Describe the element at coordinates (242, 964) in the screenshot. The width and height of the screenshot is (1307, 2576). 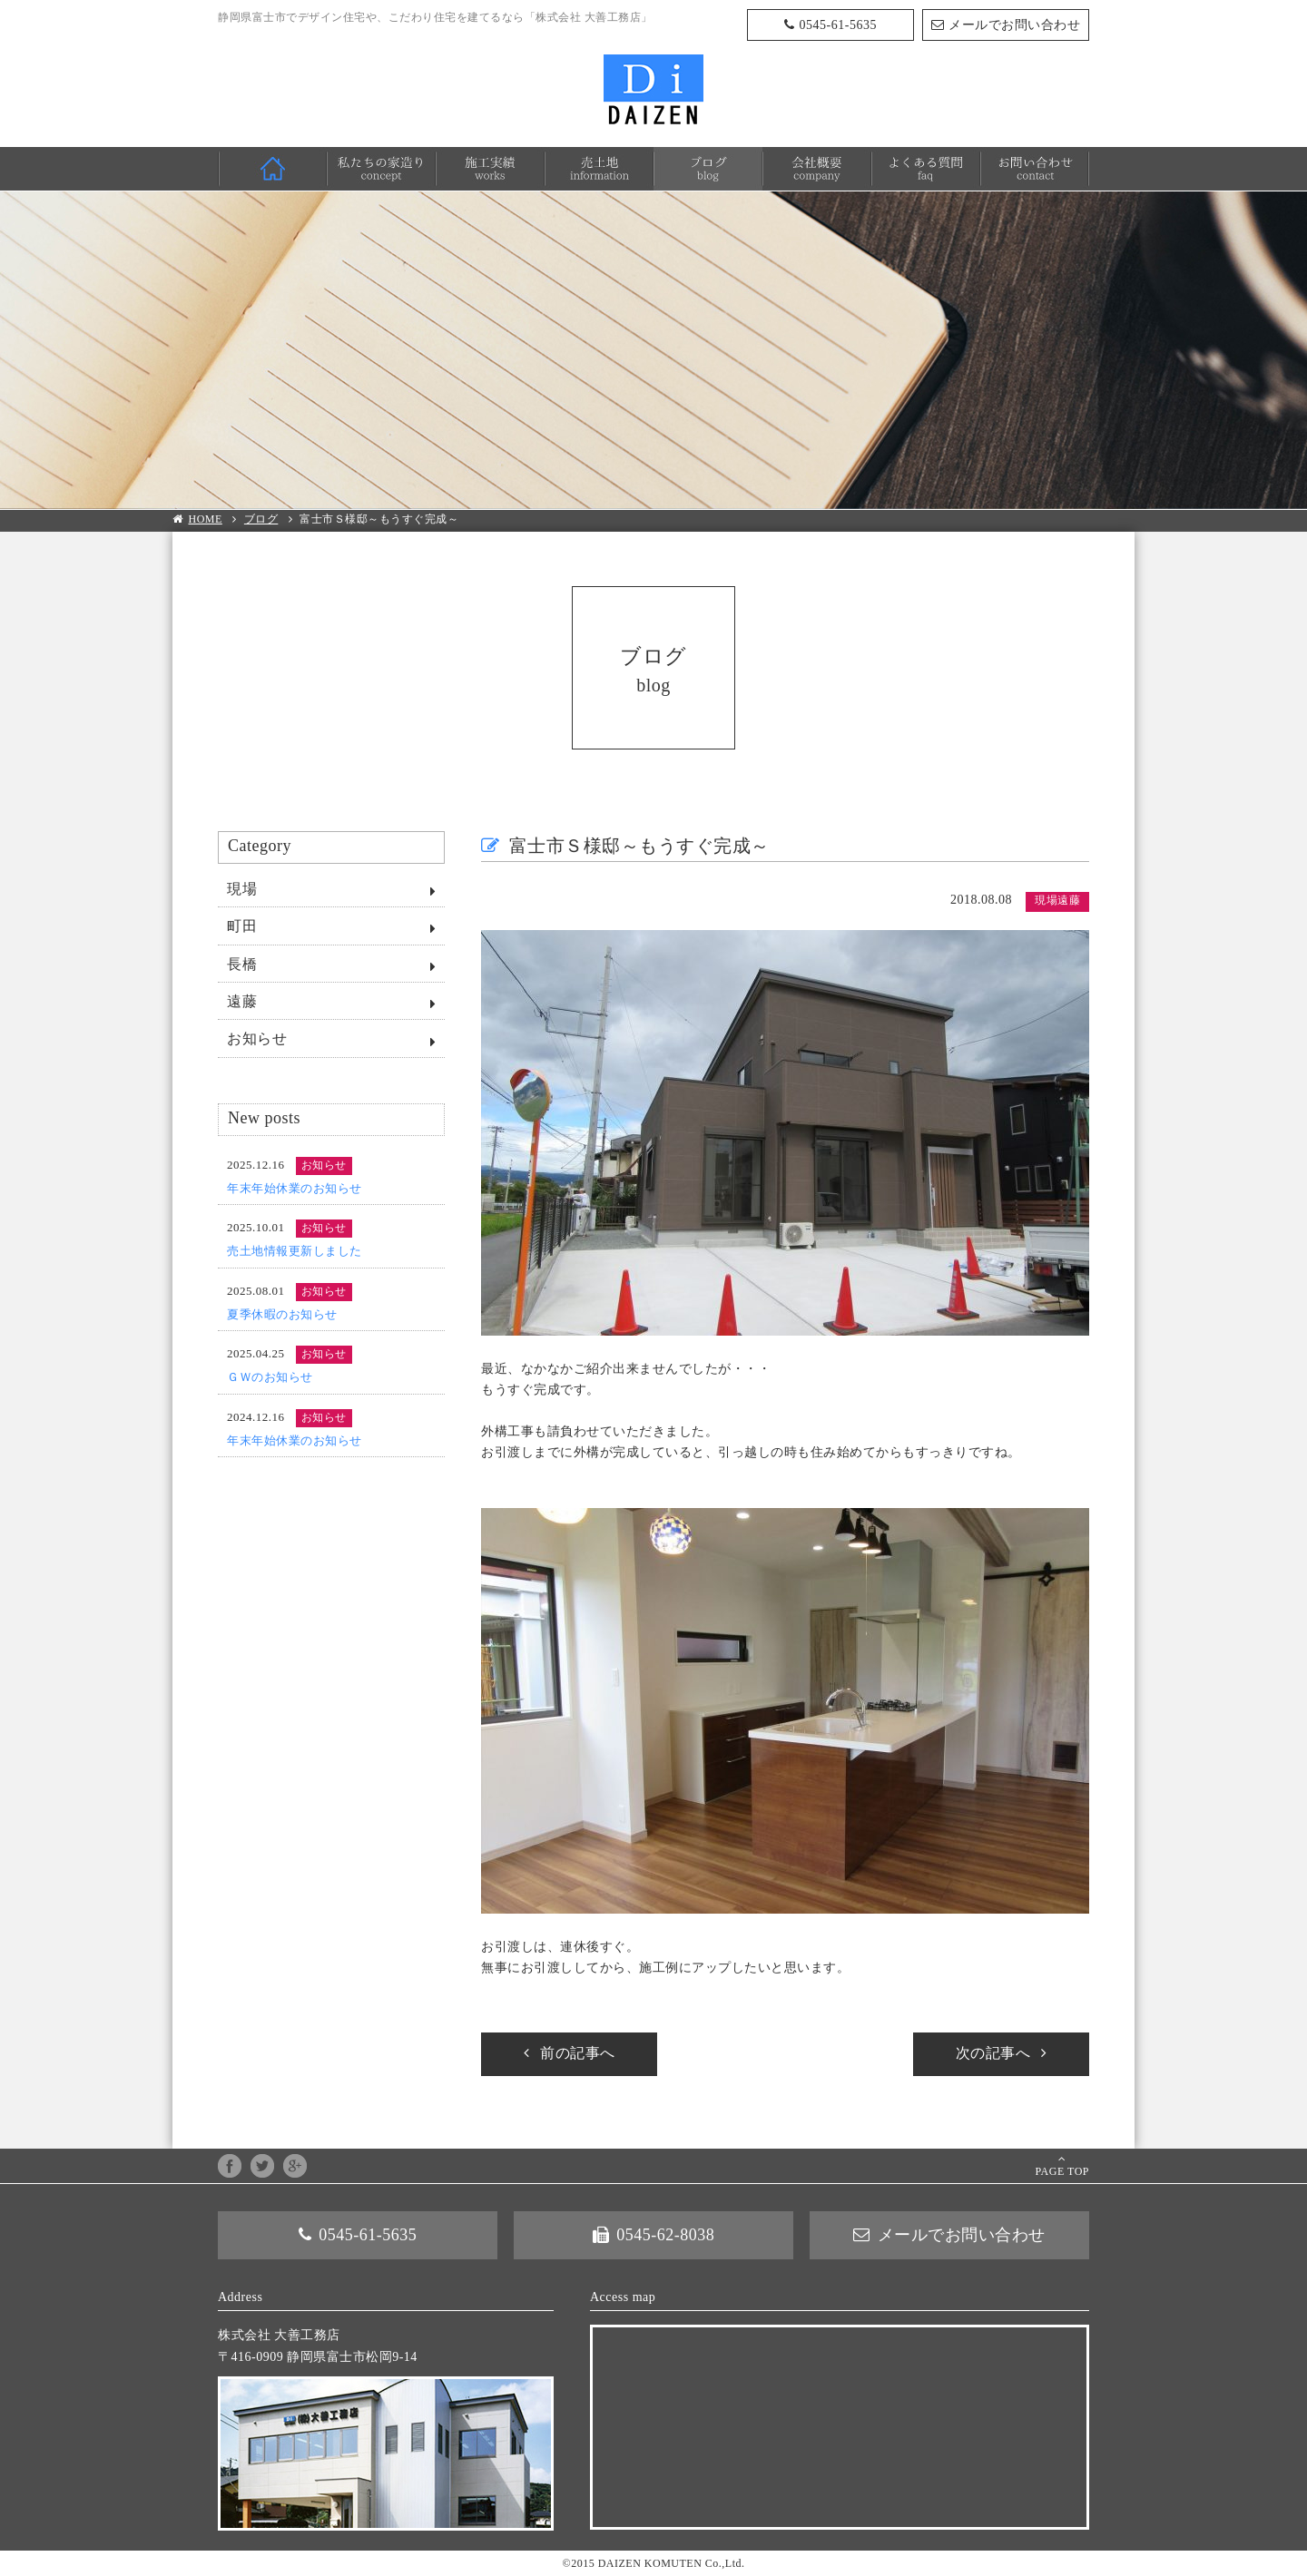
I see `長橋` at that location.